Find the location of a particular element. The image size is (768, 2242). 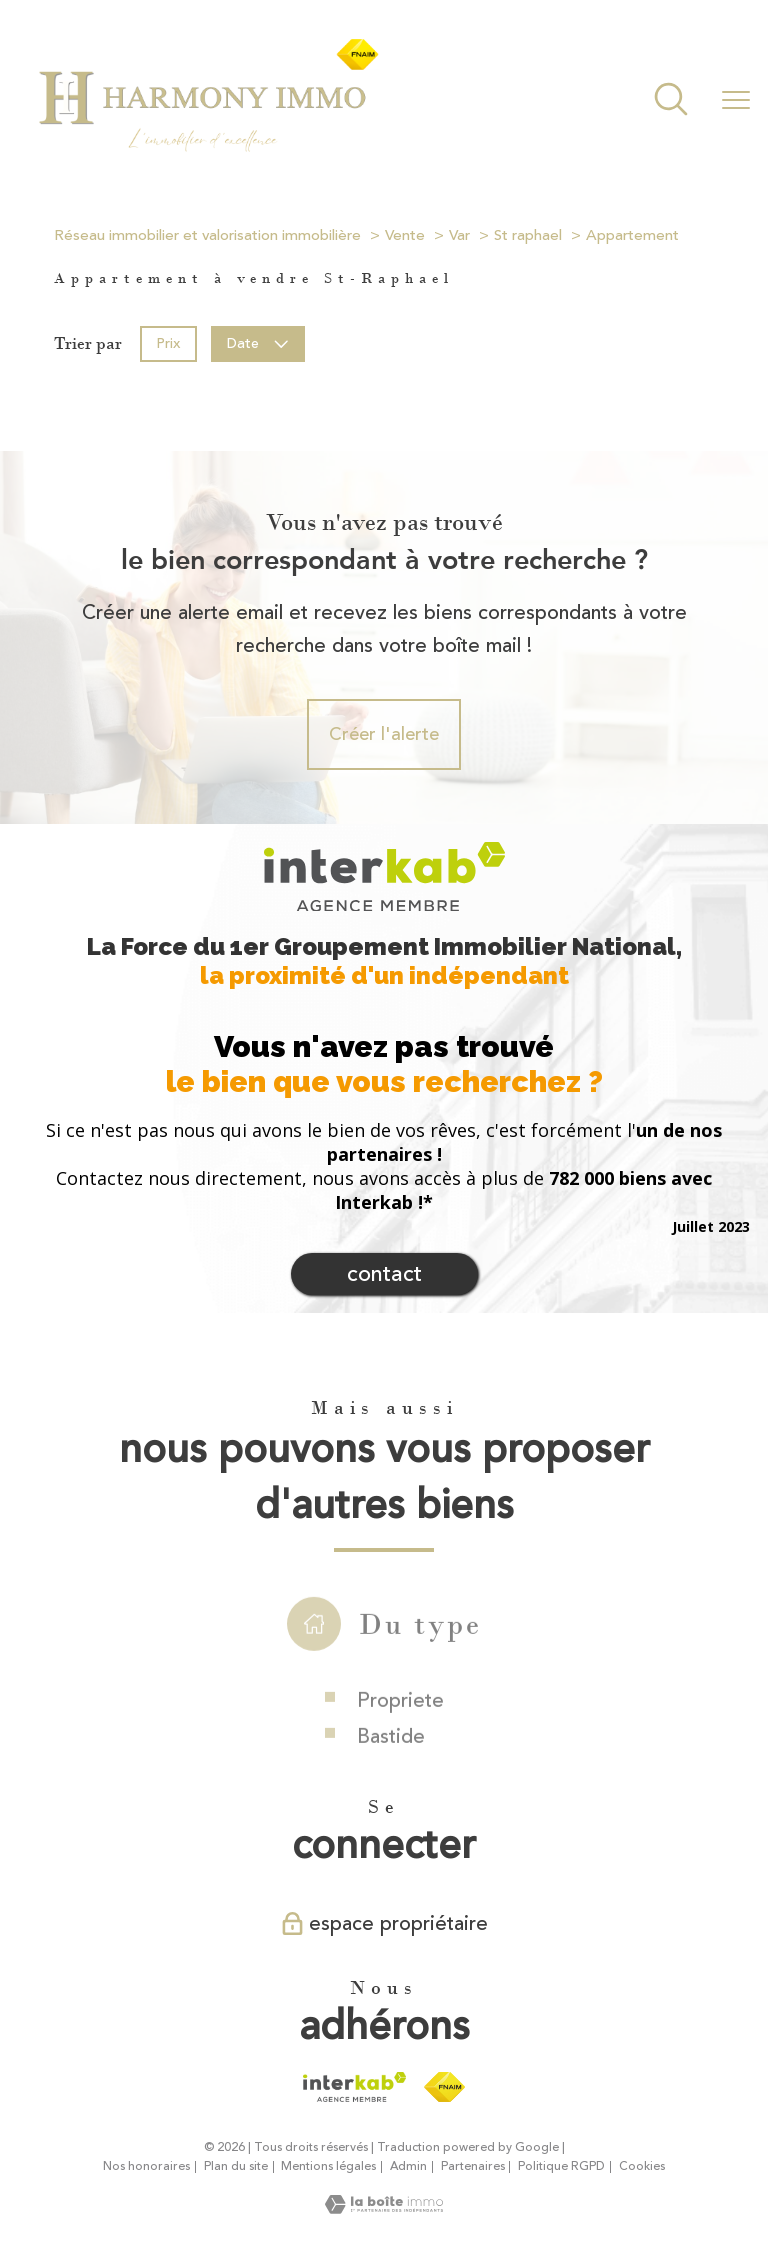

Var is located at coordinates (459, 235).